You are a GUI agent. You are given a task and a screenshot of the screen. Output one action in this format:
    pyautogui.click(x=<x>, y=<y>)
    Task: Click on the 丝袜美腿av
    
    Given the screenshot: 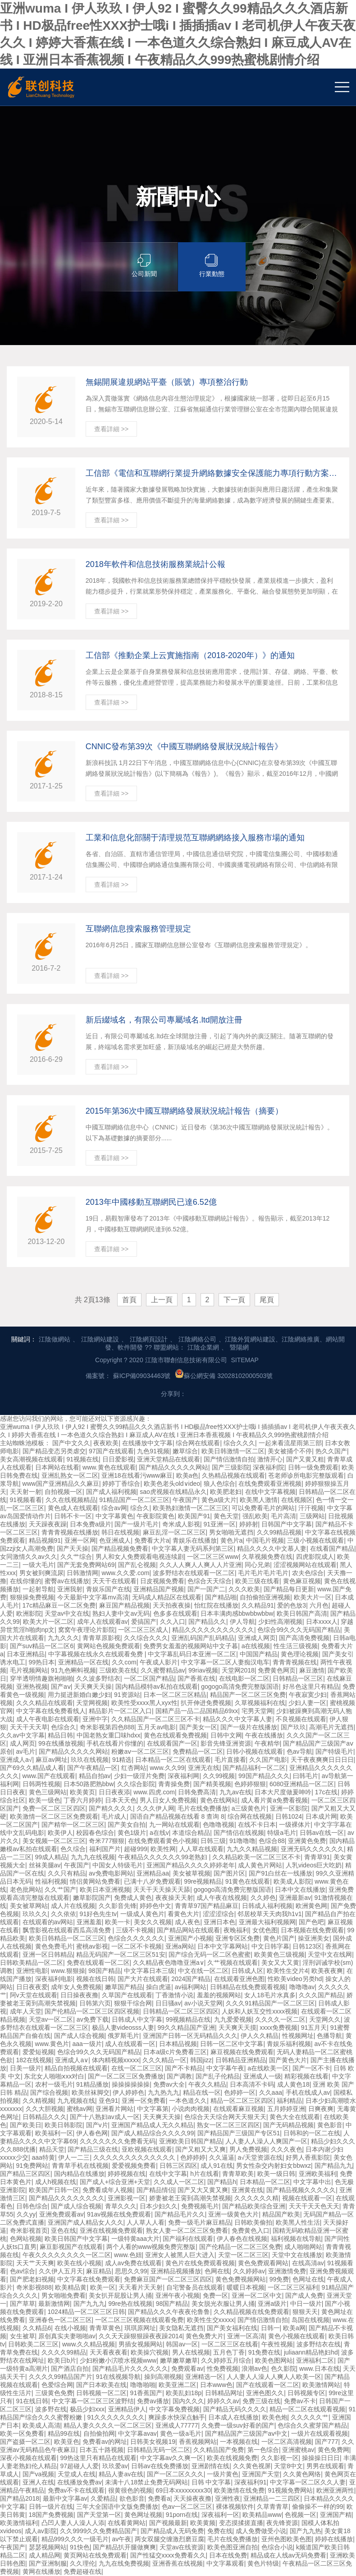 What is the action you would take?
    pyautogui.click(x=45, y=1865)
    